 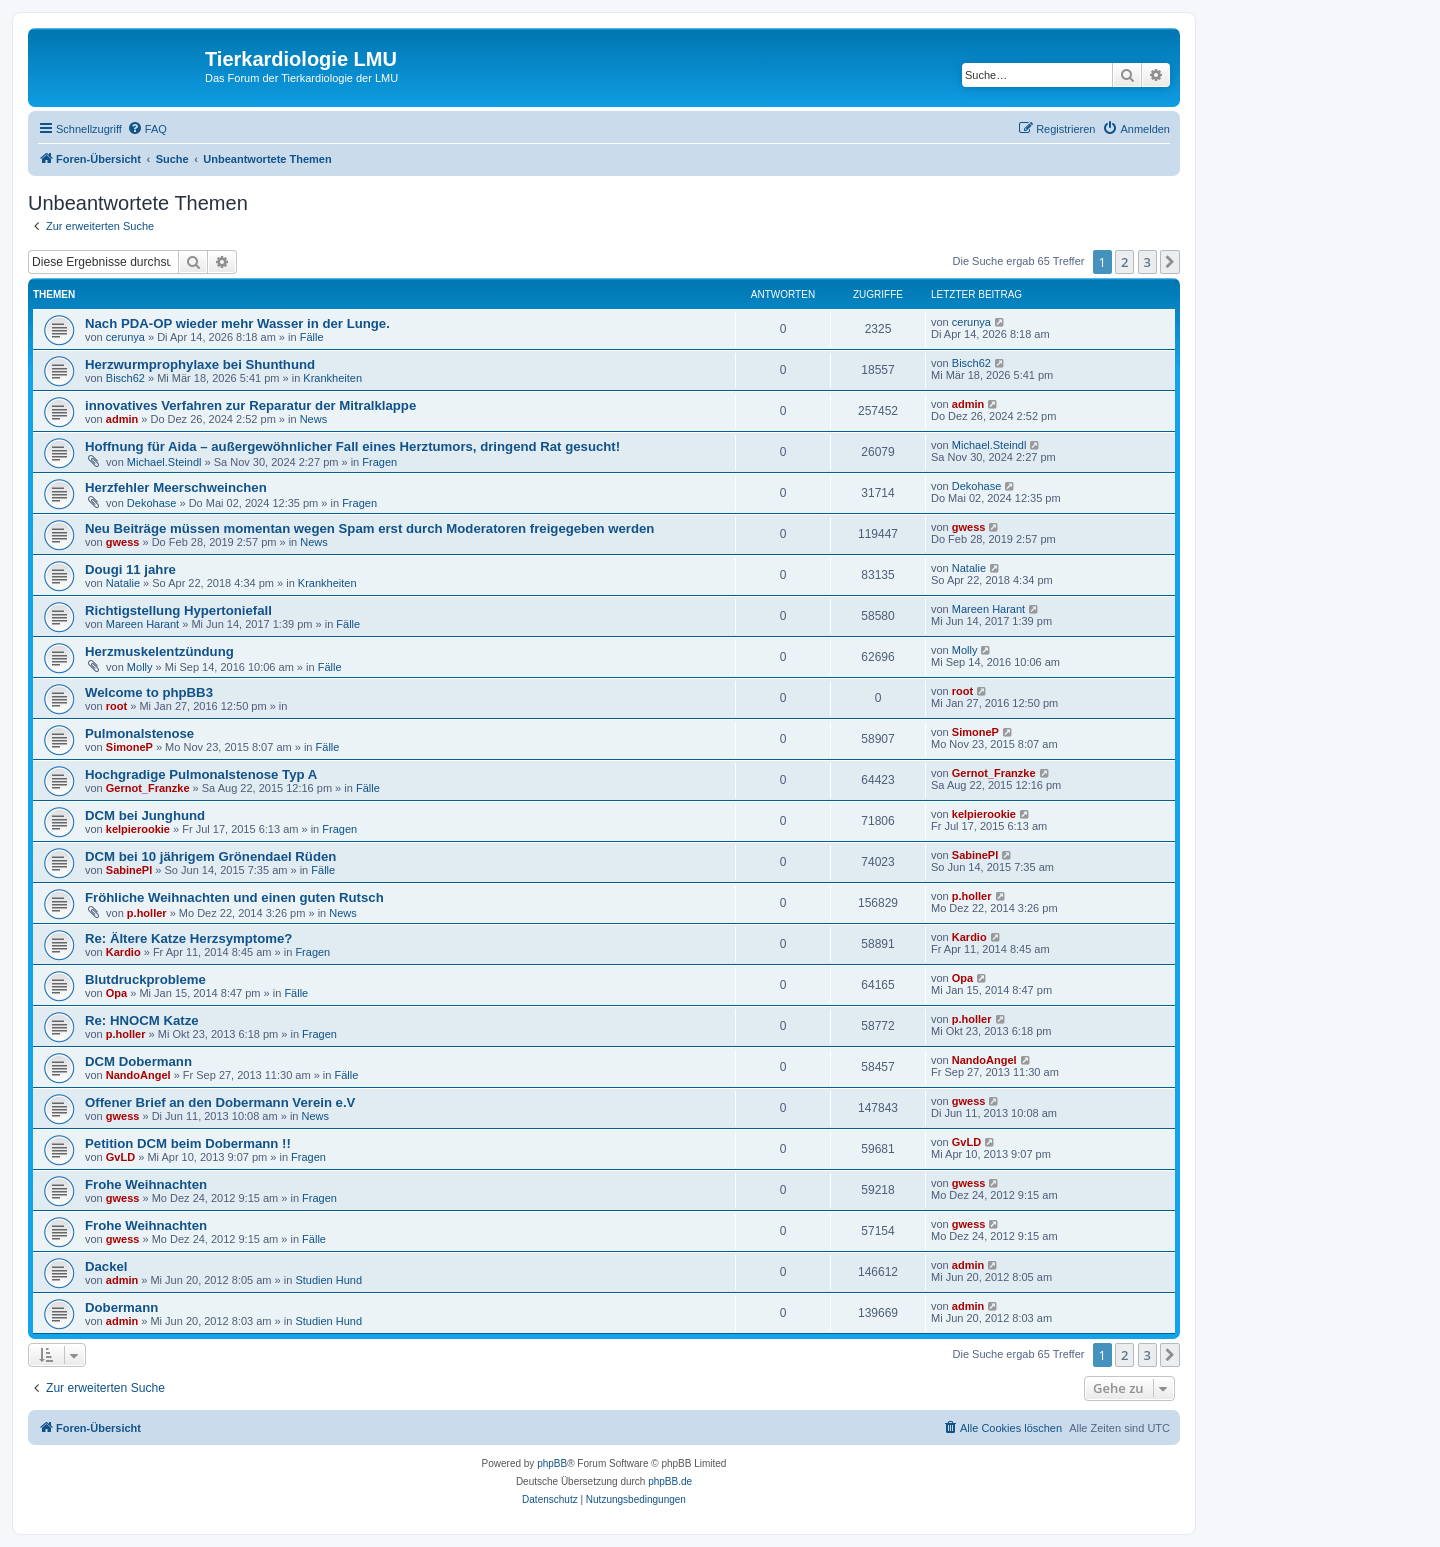 What do you see at coordinates (1147, 262) in the screenshot?
I see `3 [button]` at bounding box center [1147, 262].